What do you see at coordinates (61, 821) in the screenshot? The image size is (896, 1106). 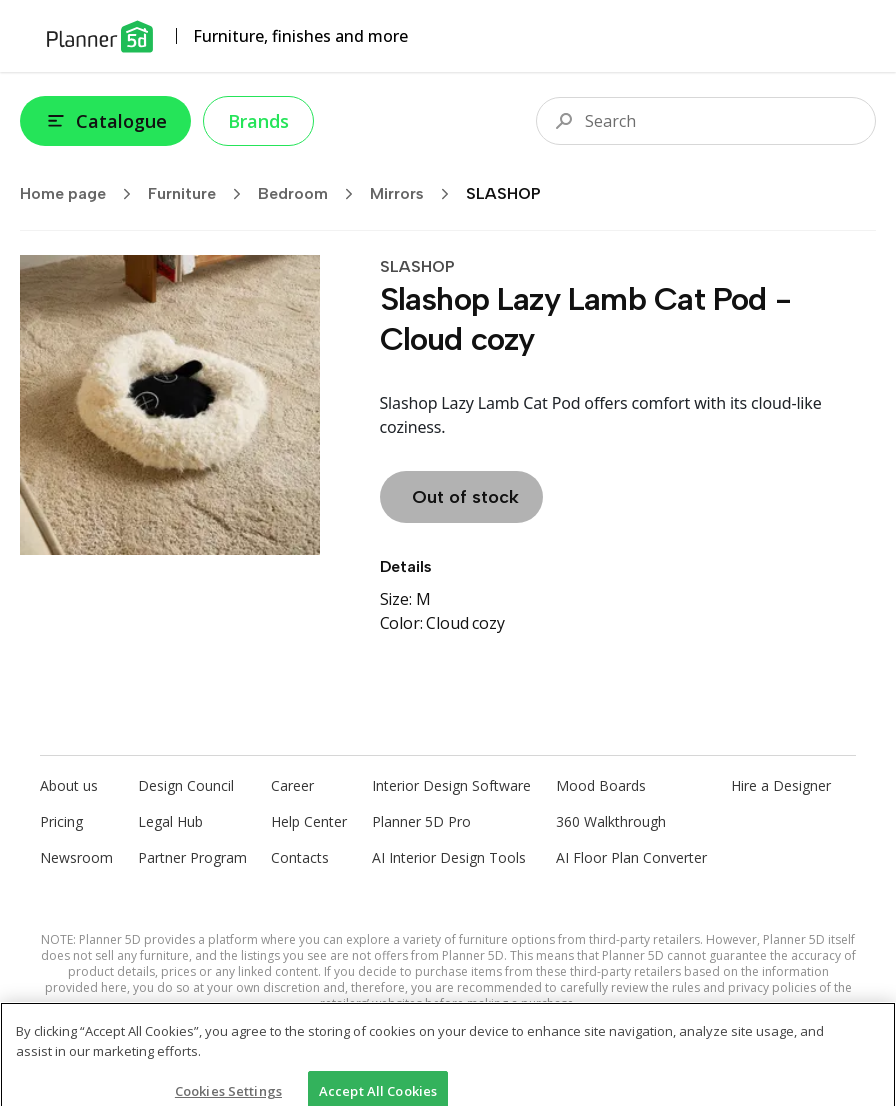 I see `Pricing` at bounding box center [61, 821].